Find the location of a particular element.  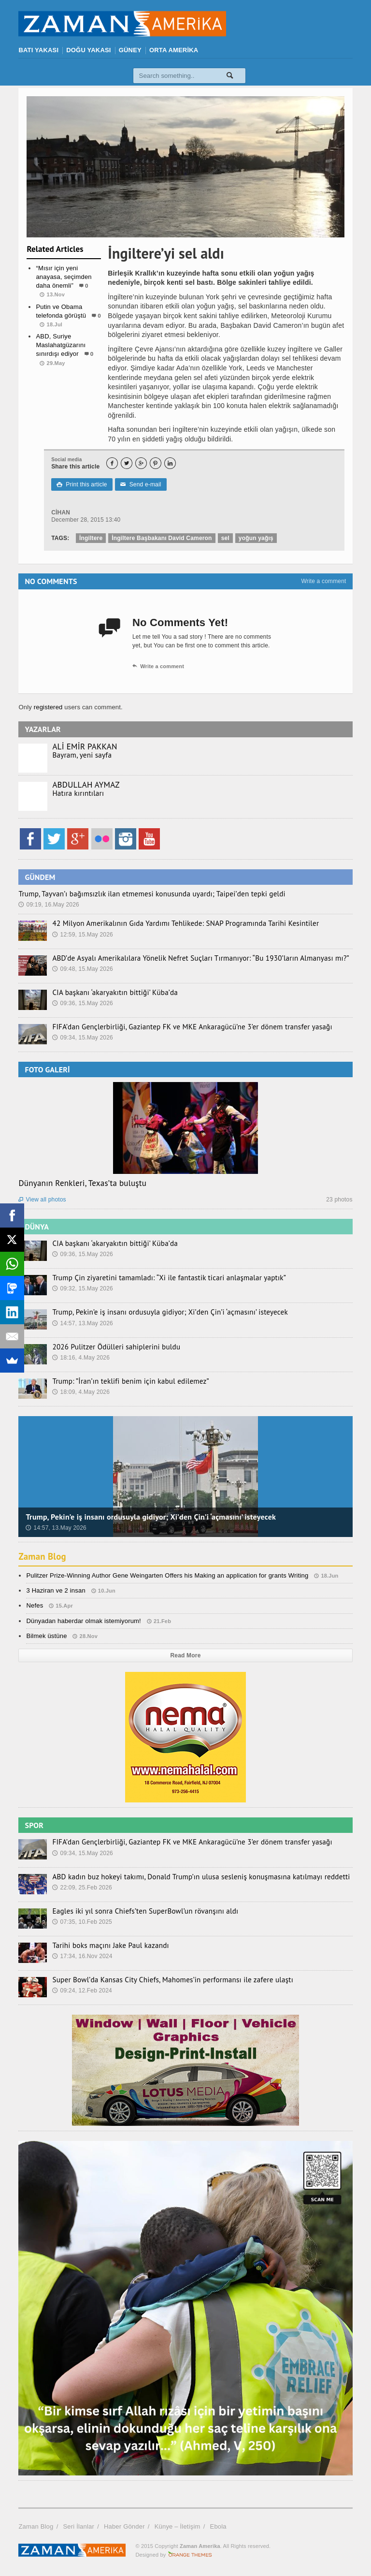

SPOR is located at coordinates (34, 1825).